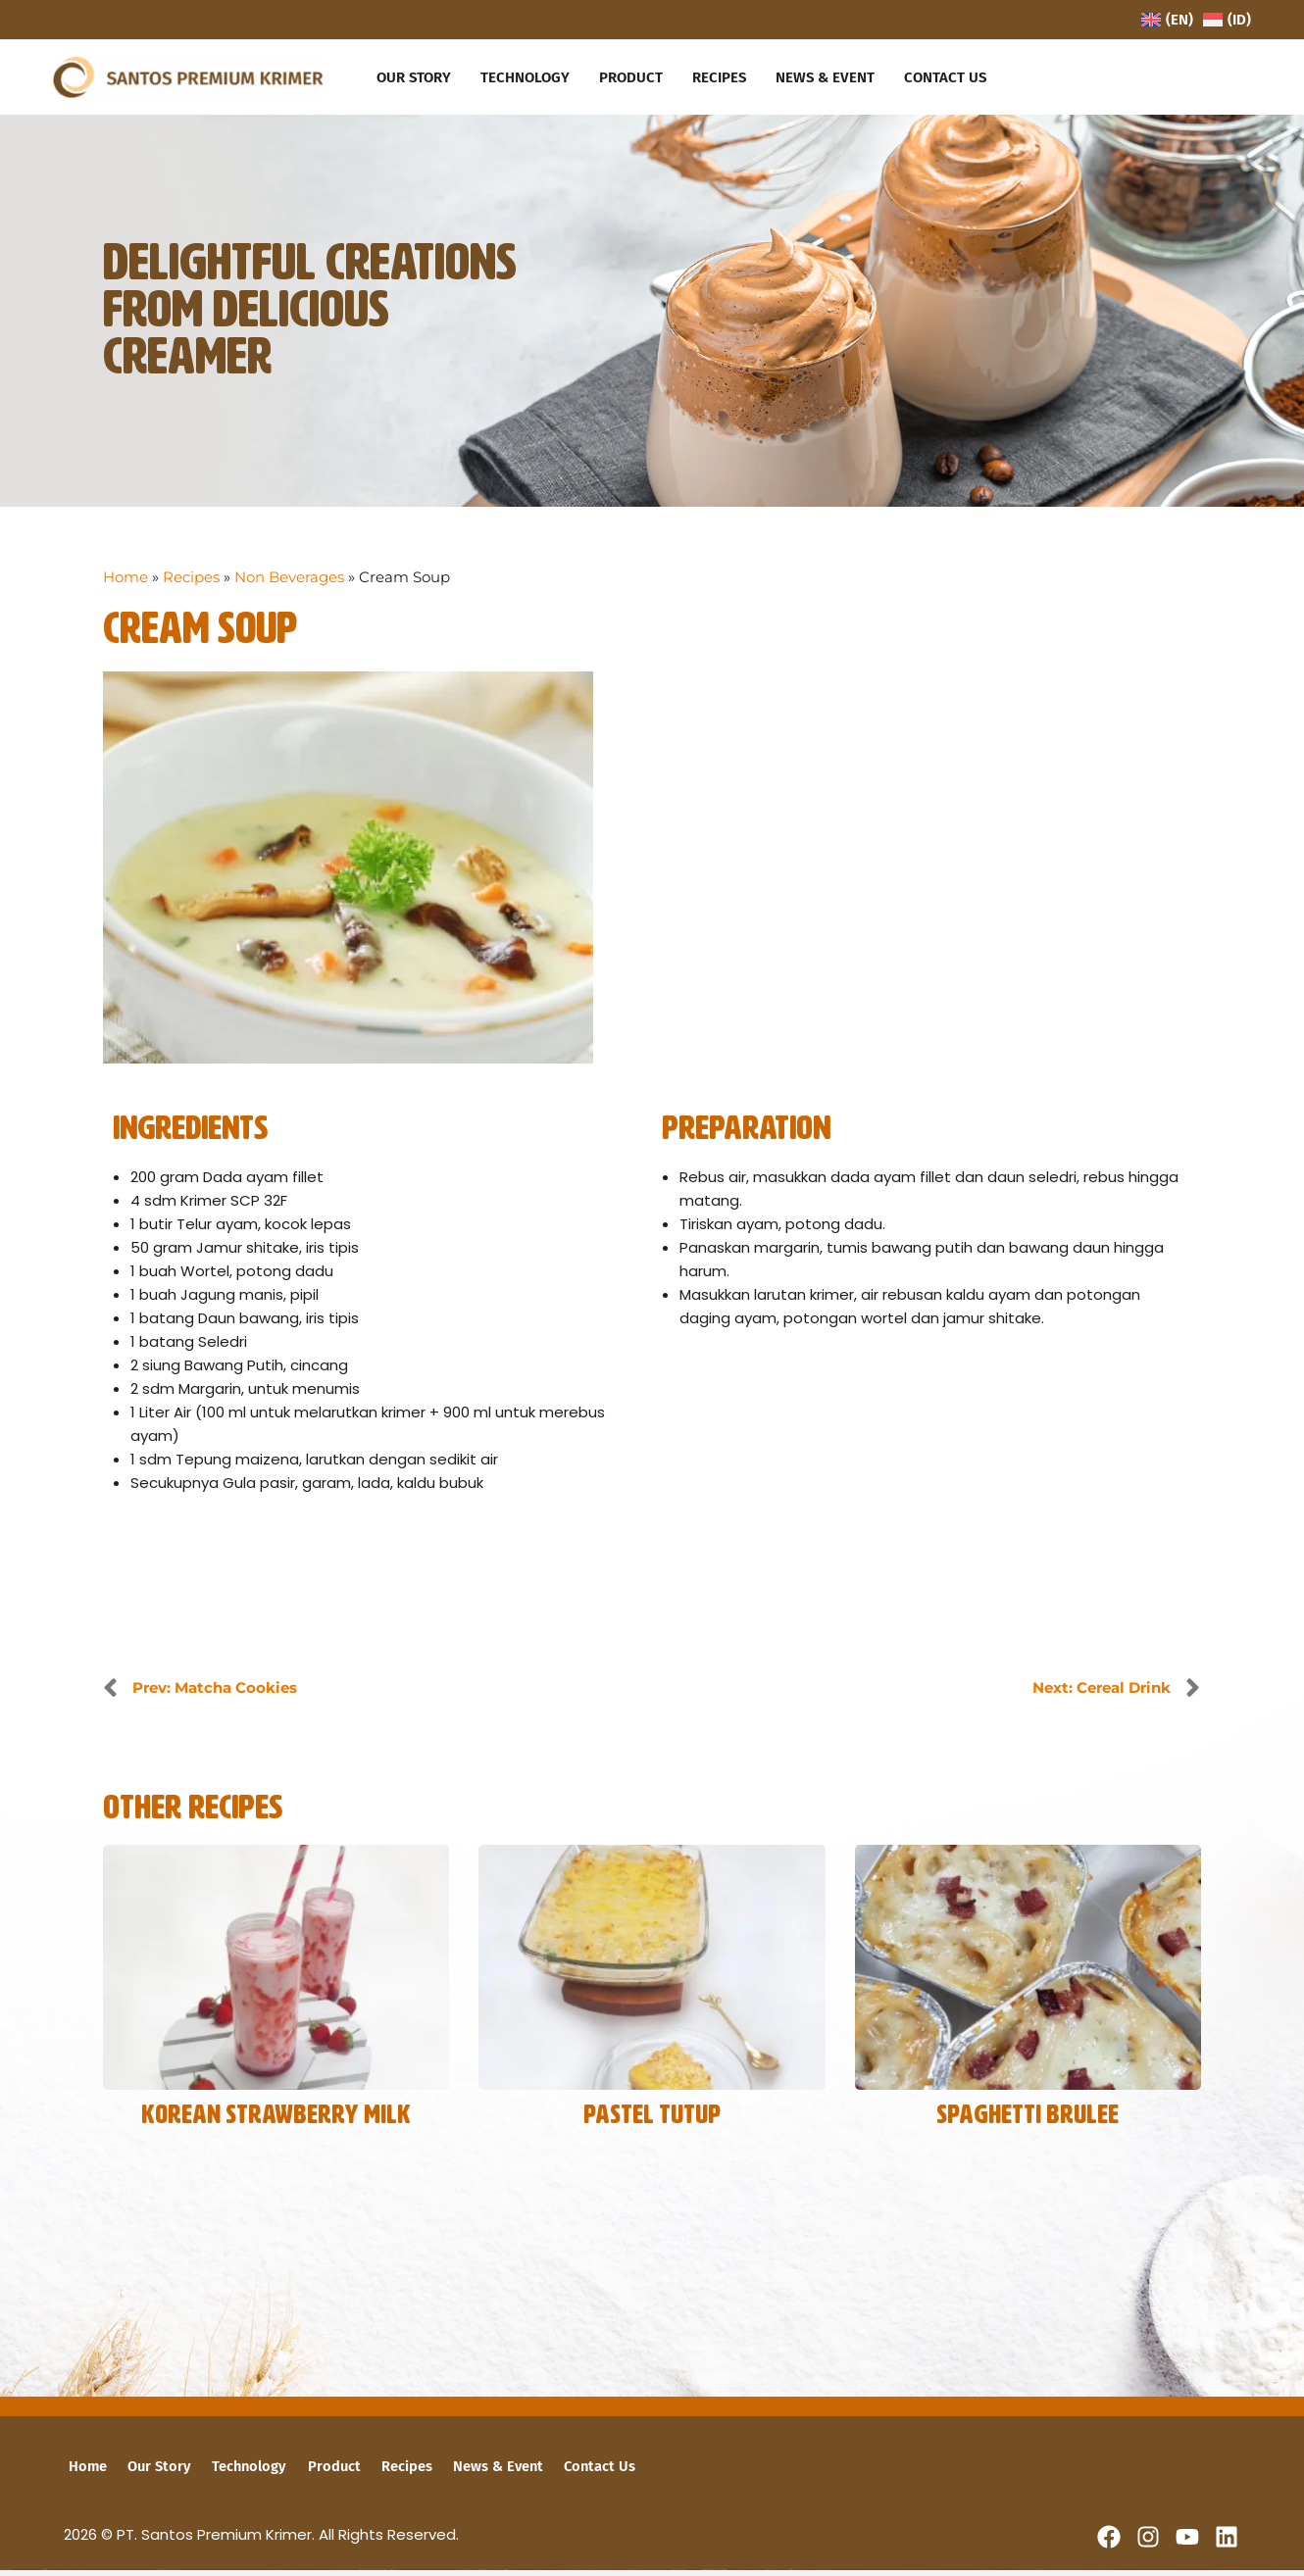 The image size is (1304, 2576). I want to click on [YouTube], so click(1187, 2542).